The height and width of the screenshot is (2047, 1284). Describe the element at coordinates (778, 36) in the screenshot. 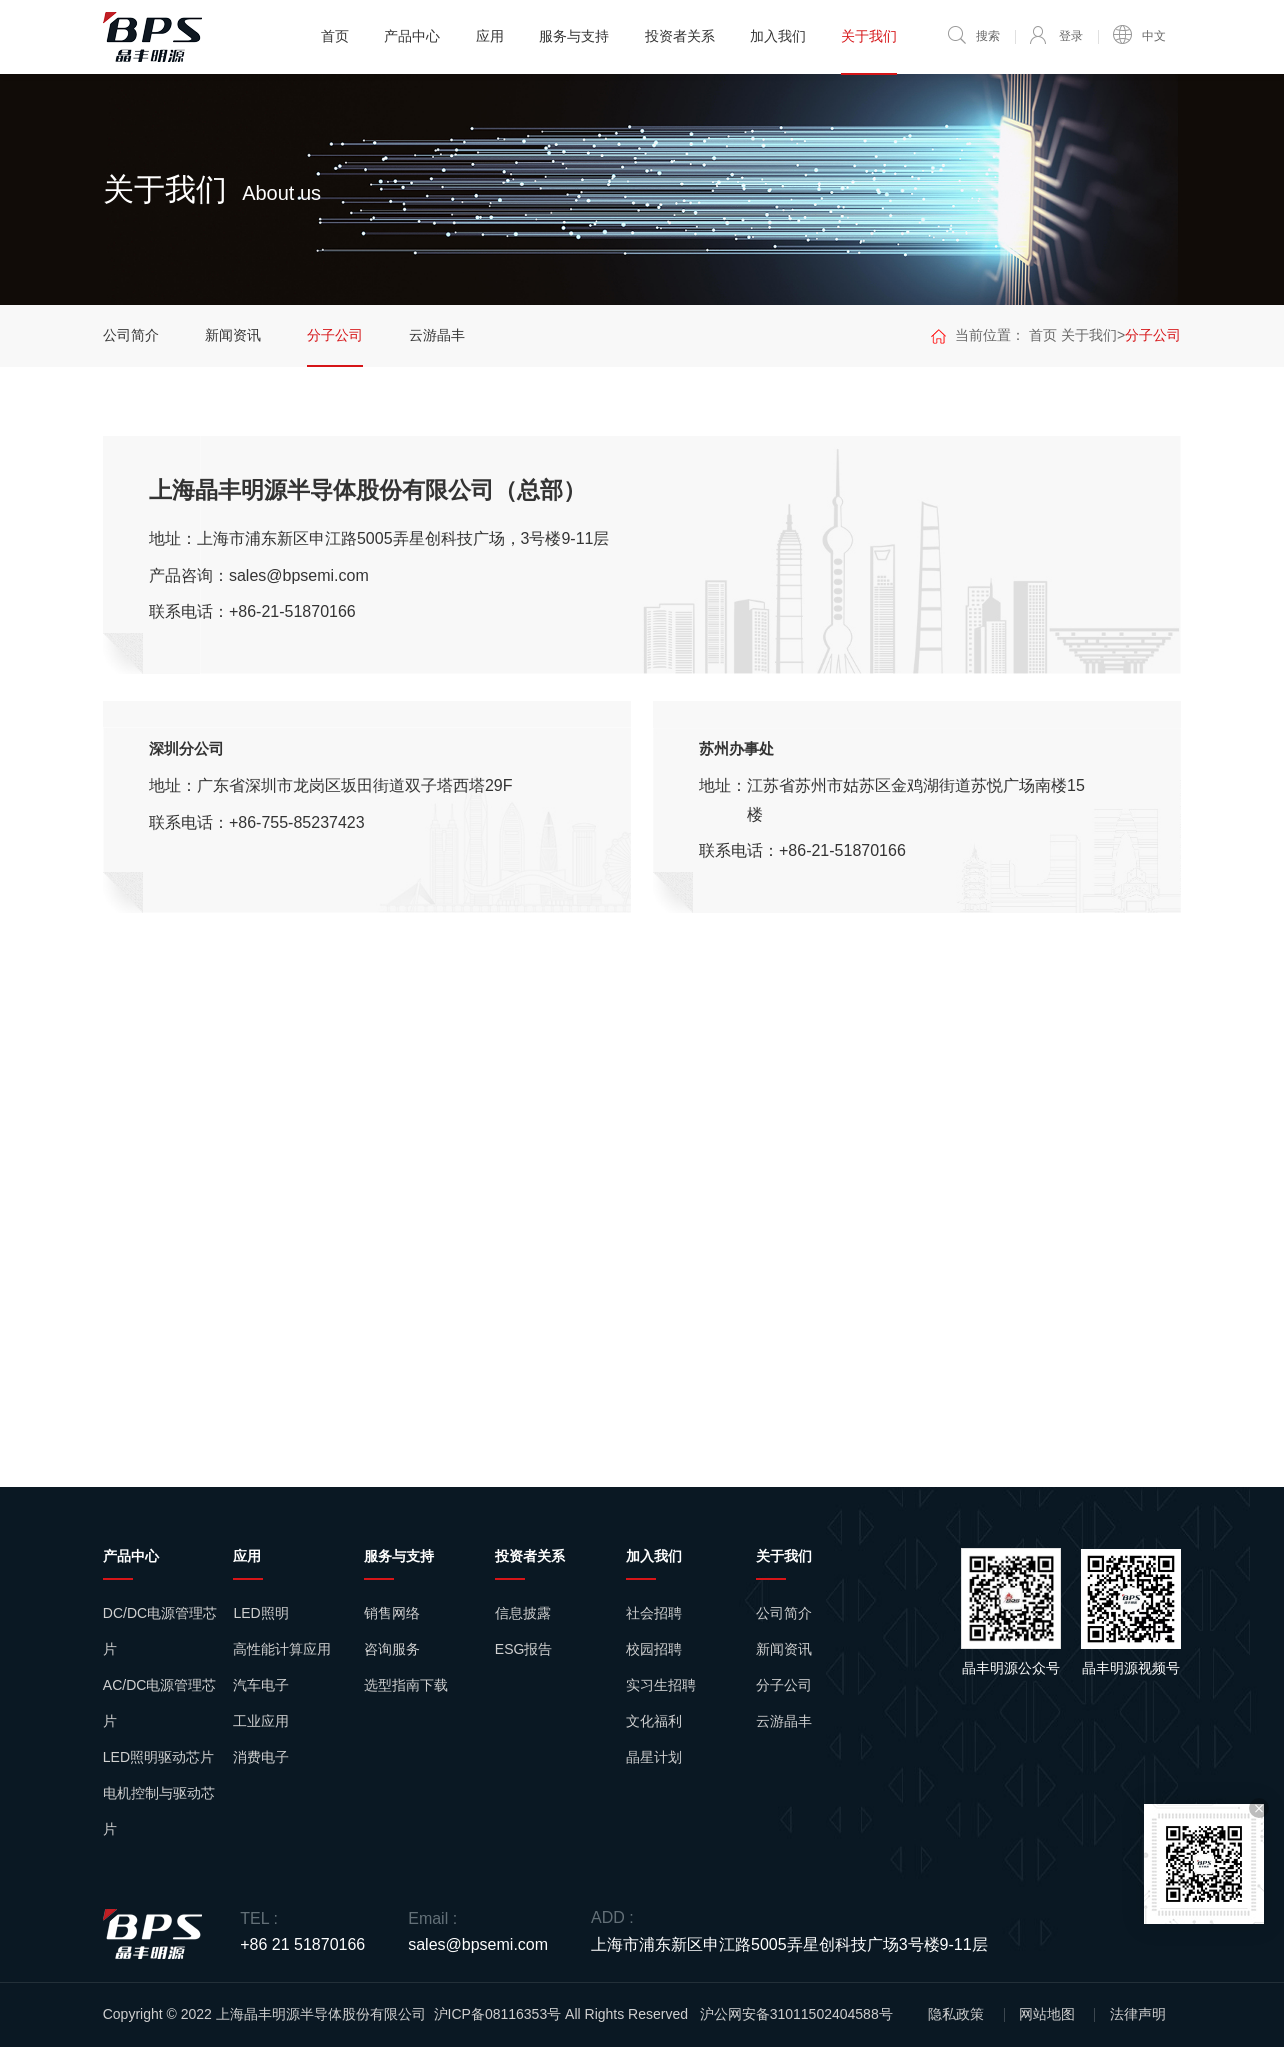

I see `加入我们` at that location.